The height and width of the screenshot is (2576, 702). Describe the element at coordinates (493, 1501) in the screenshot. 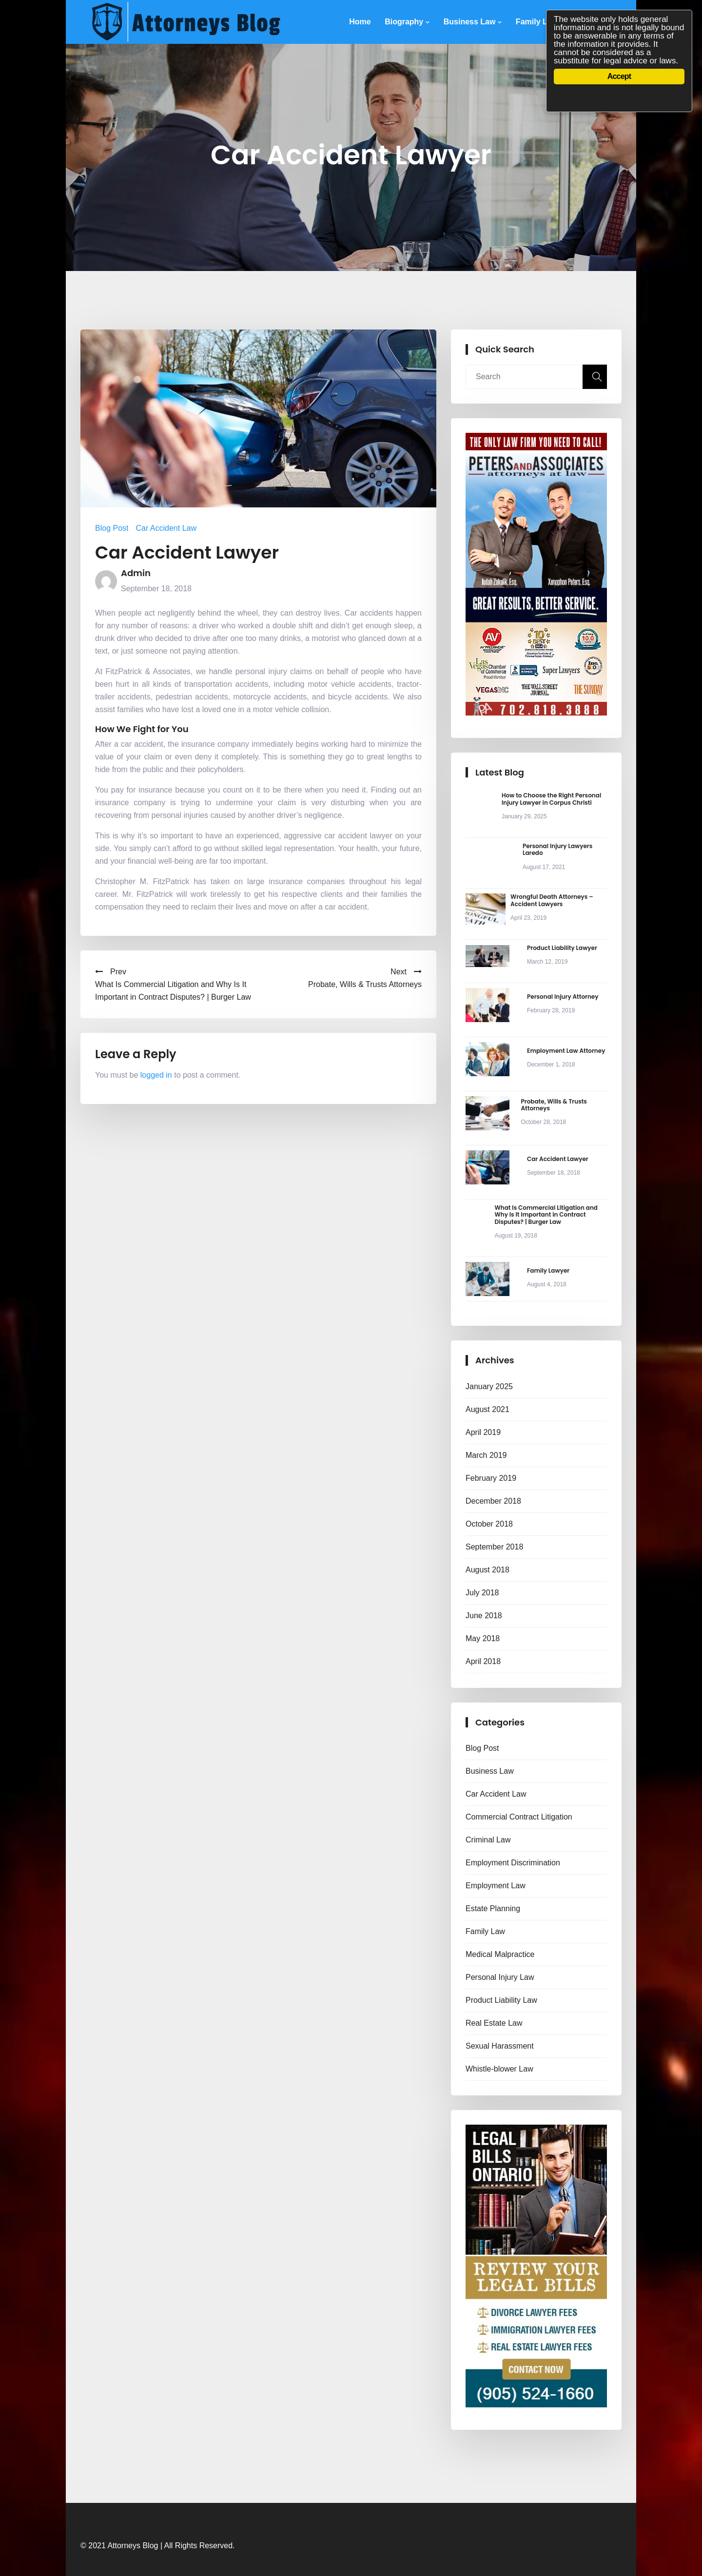

I see `December 2018` at that location.